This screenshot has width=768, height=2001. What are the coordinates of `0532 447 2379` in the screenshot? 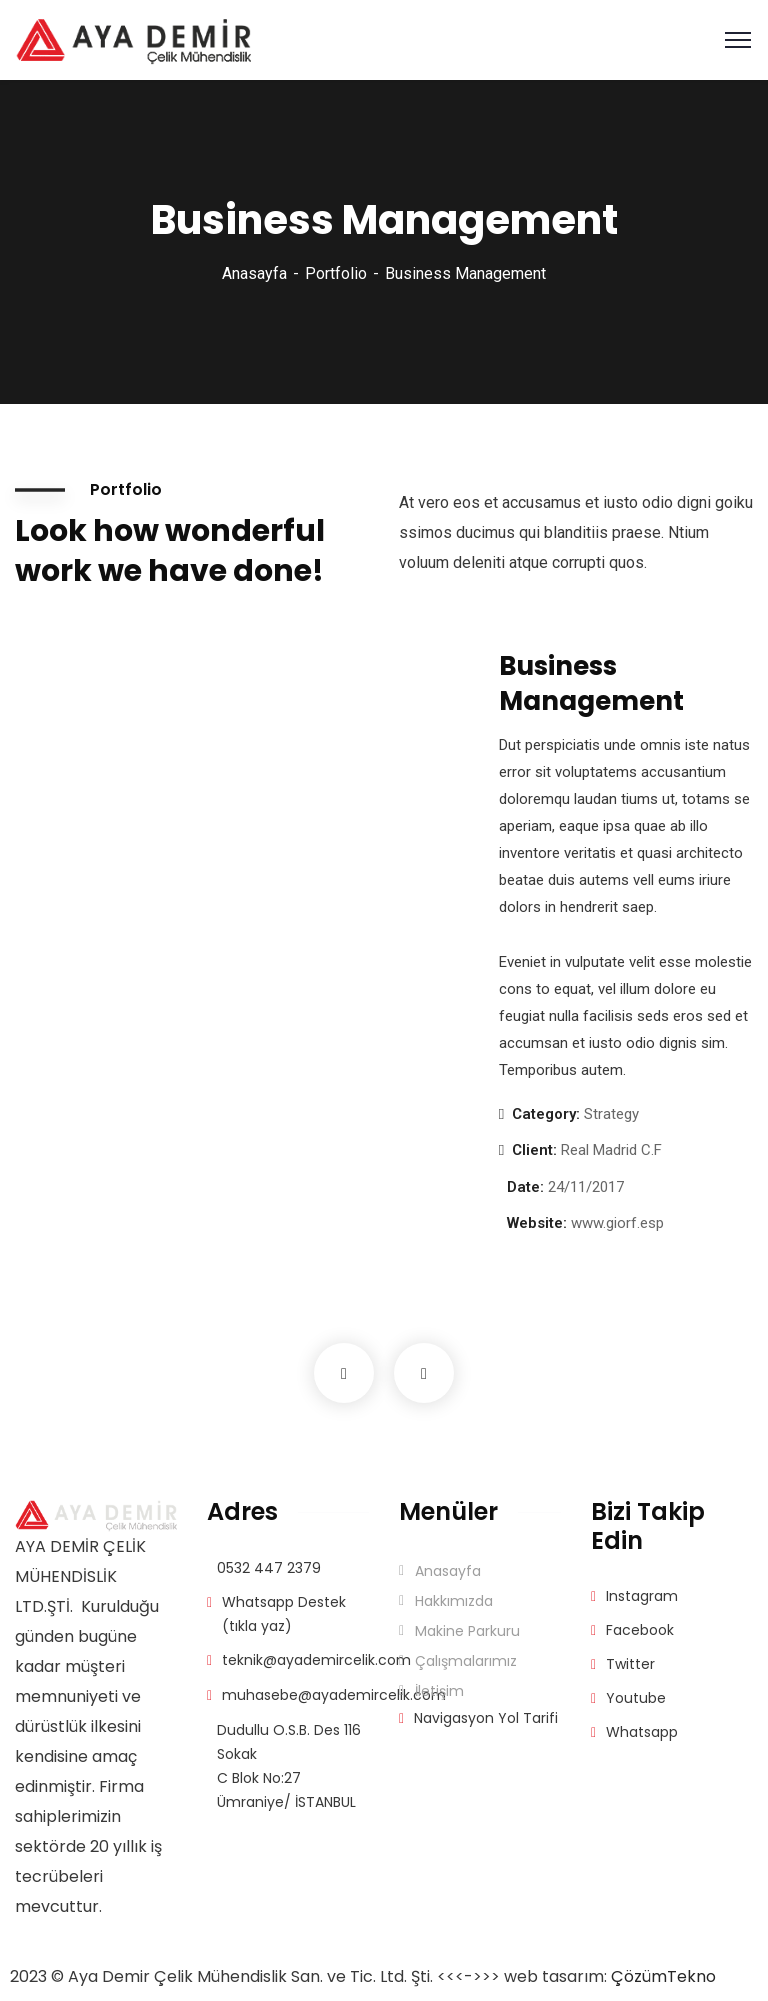 It's located at (269, 1568).